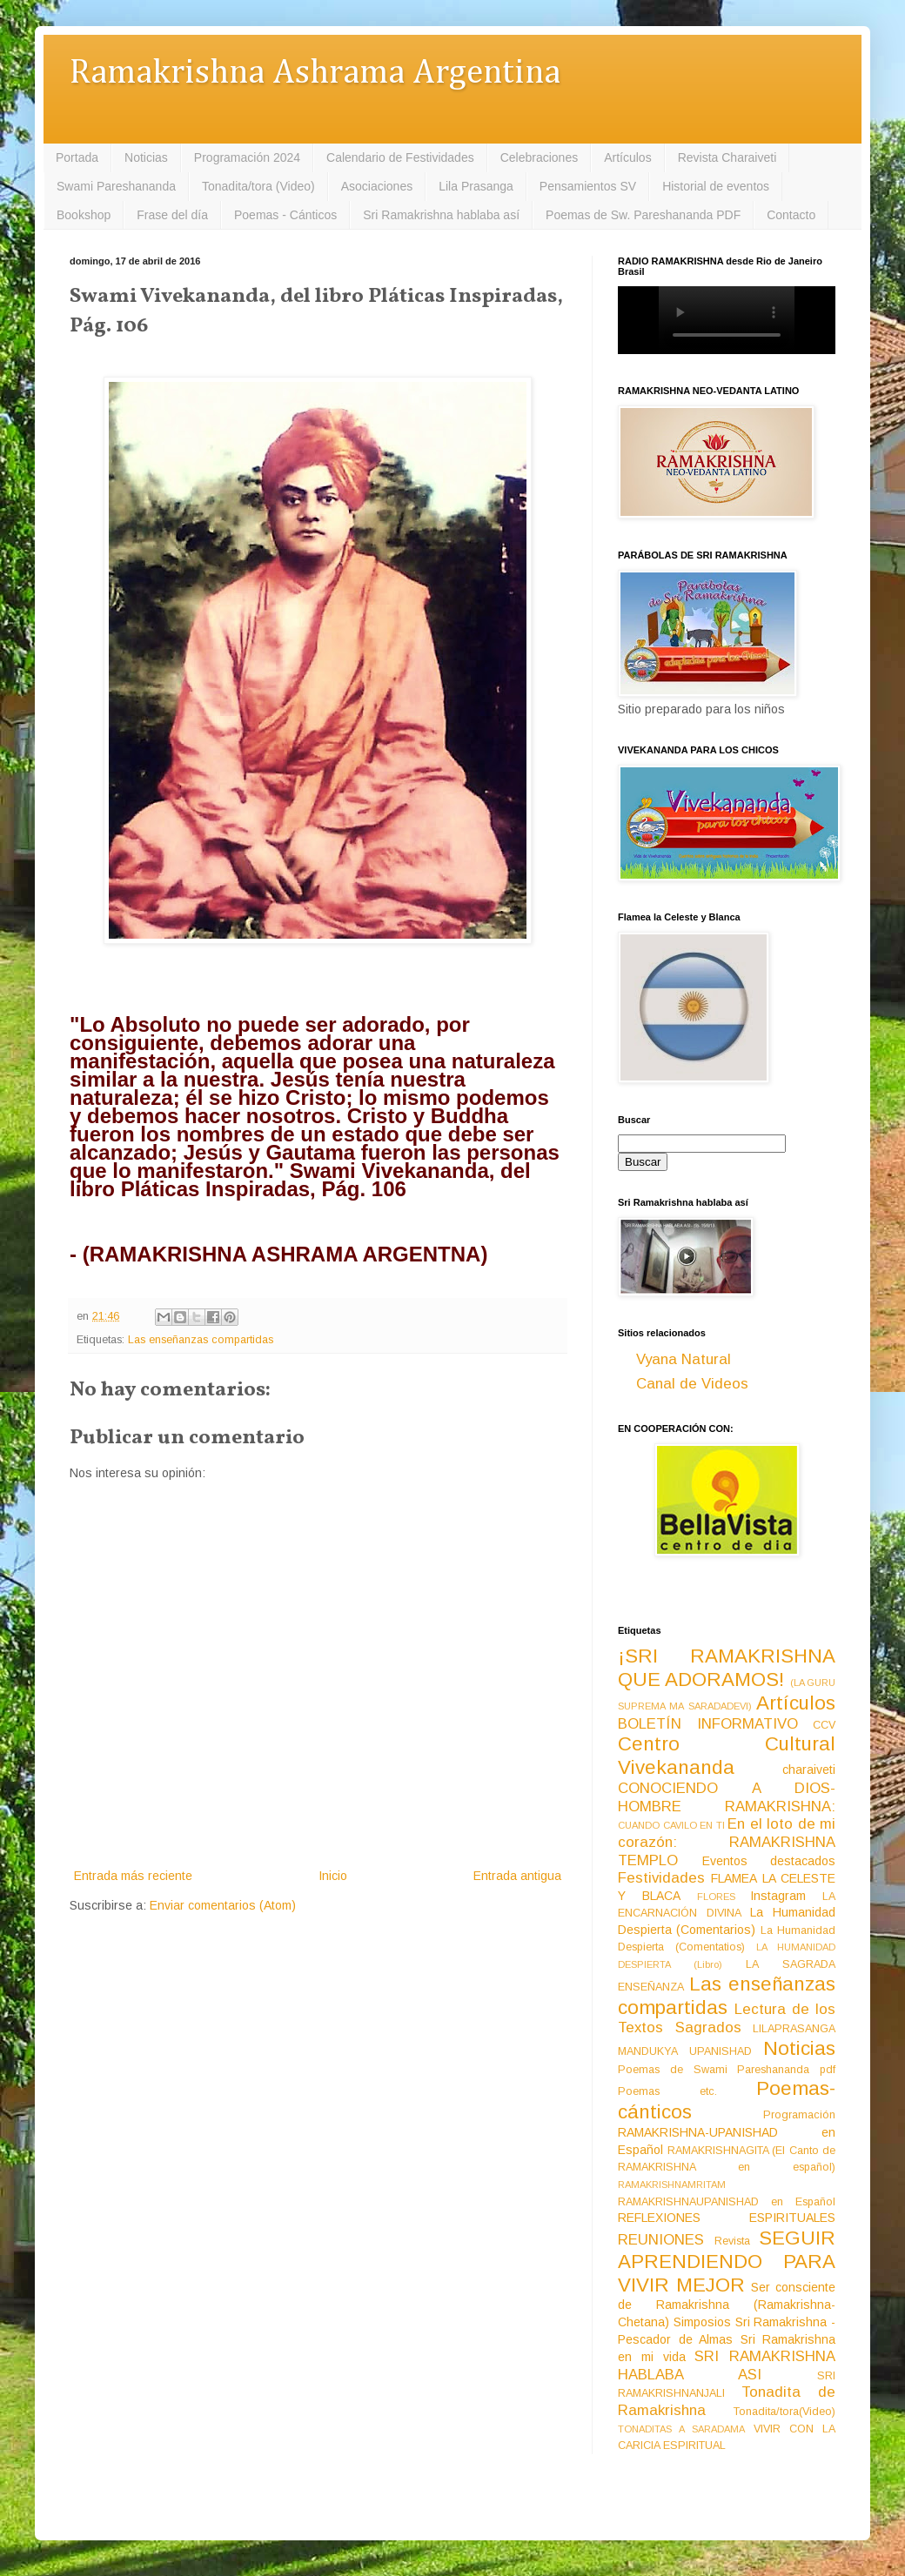 The height and width of the screenshot is (2576, 905). Describe the element at coordinates (726, 2261) in the screenshot. I see `SEGUIR APRENDIENDO PARA VIVIR MEJOR` at that location.